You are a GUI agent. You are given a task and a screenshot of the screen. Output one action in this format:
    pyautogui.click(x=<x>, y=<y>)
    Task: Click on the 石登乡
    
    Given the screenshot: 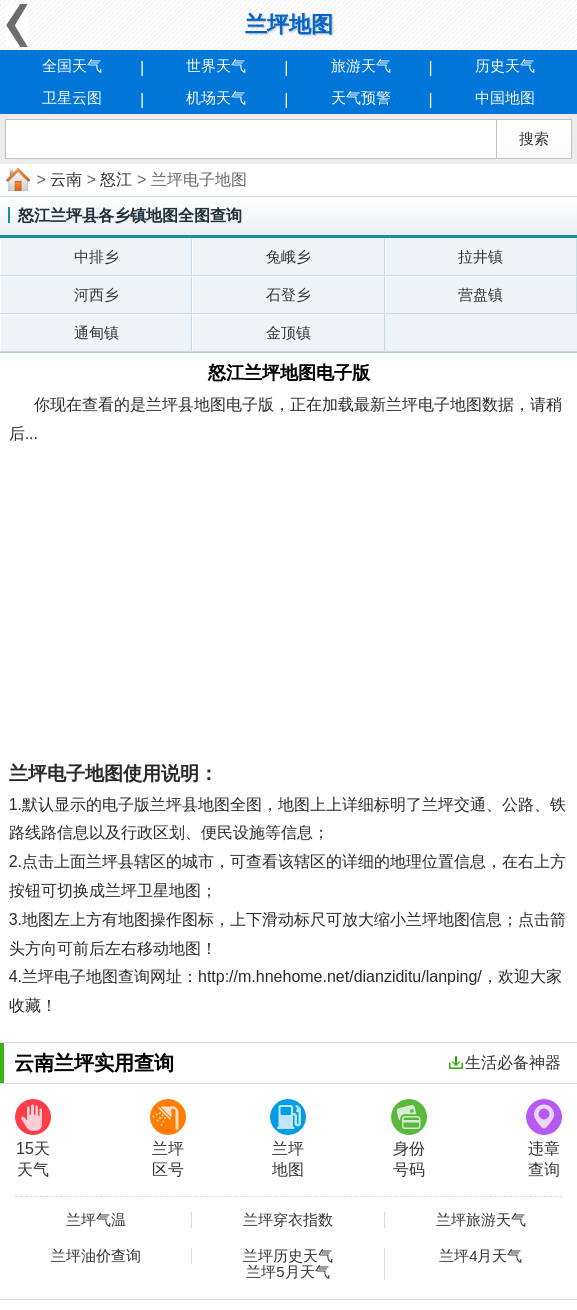 What is the action you would take?
    pyautogui.click(x=288, y=294)
    